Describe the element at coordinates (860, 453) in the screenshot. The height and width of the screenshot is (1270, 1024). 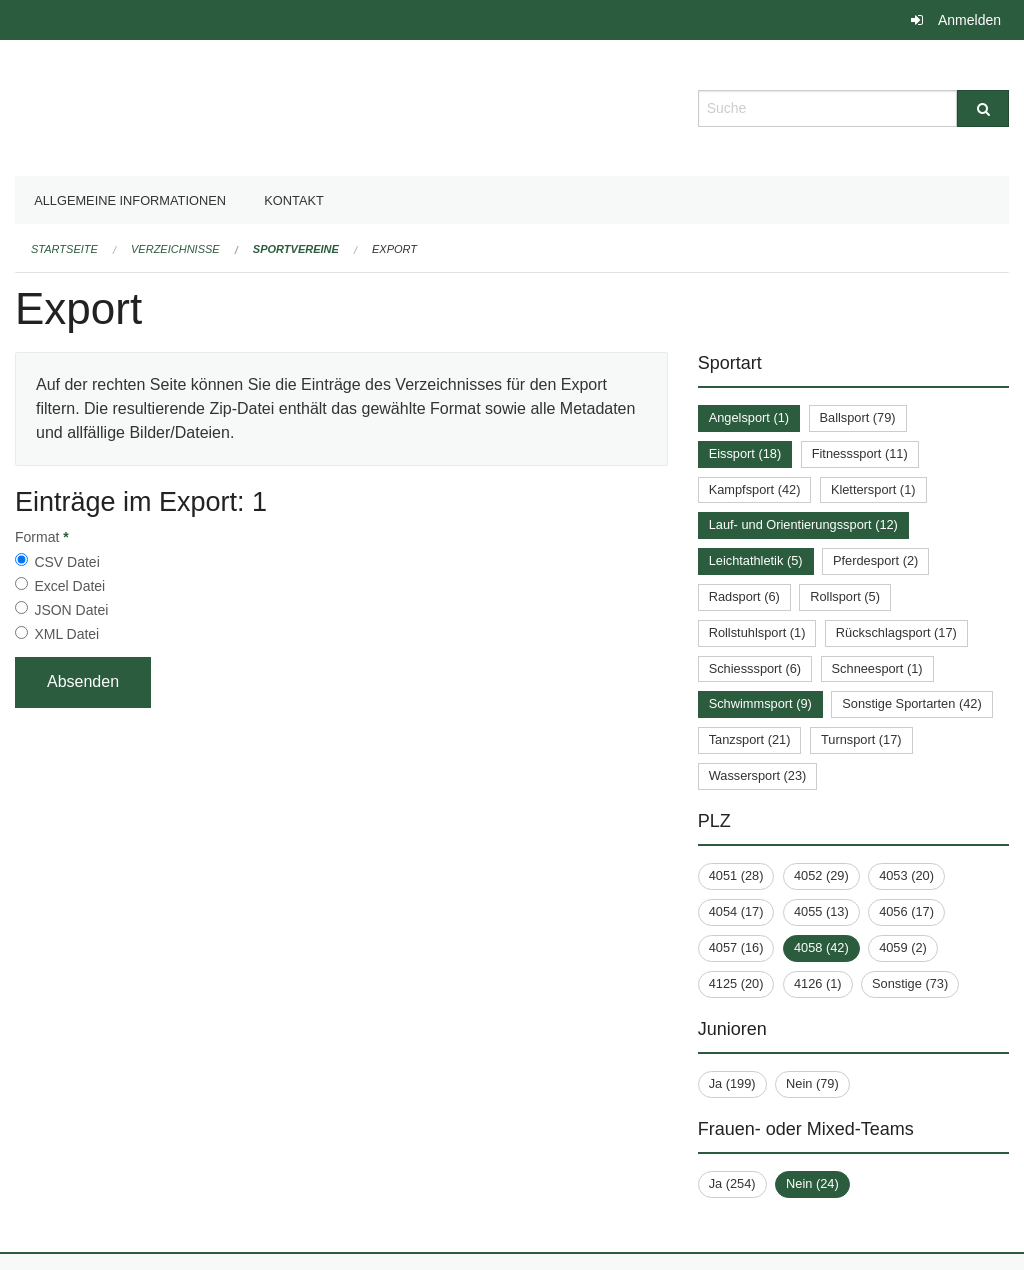
I see `Fitnesssport (11)` at that location.